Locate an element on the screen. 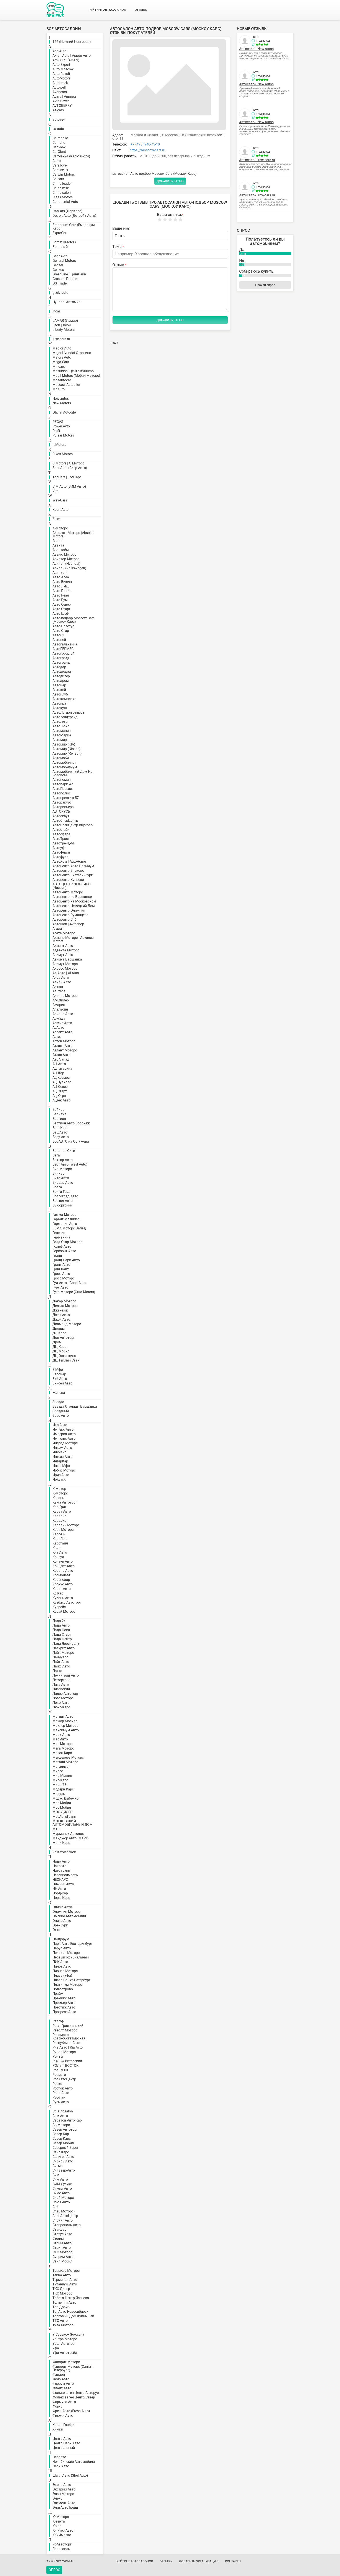 Image resolution: width=340 pixels, height=2576 pixels. Элекс is located at coordinates (57, 2498).